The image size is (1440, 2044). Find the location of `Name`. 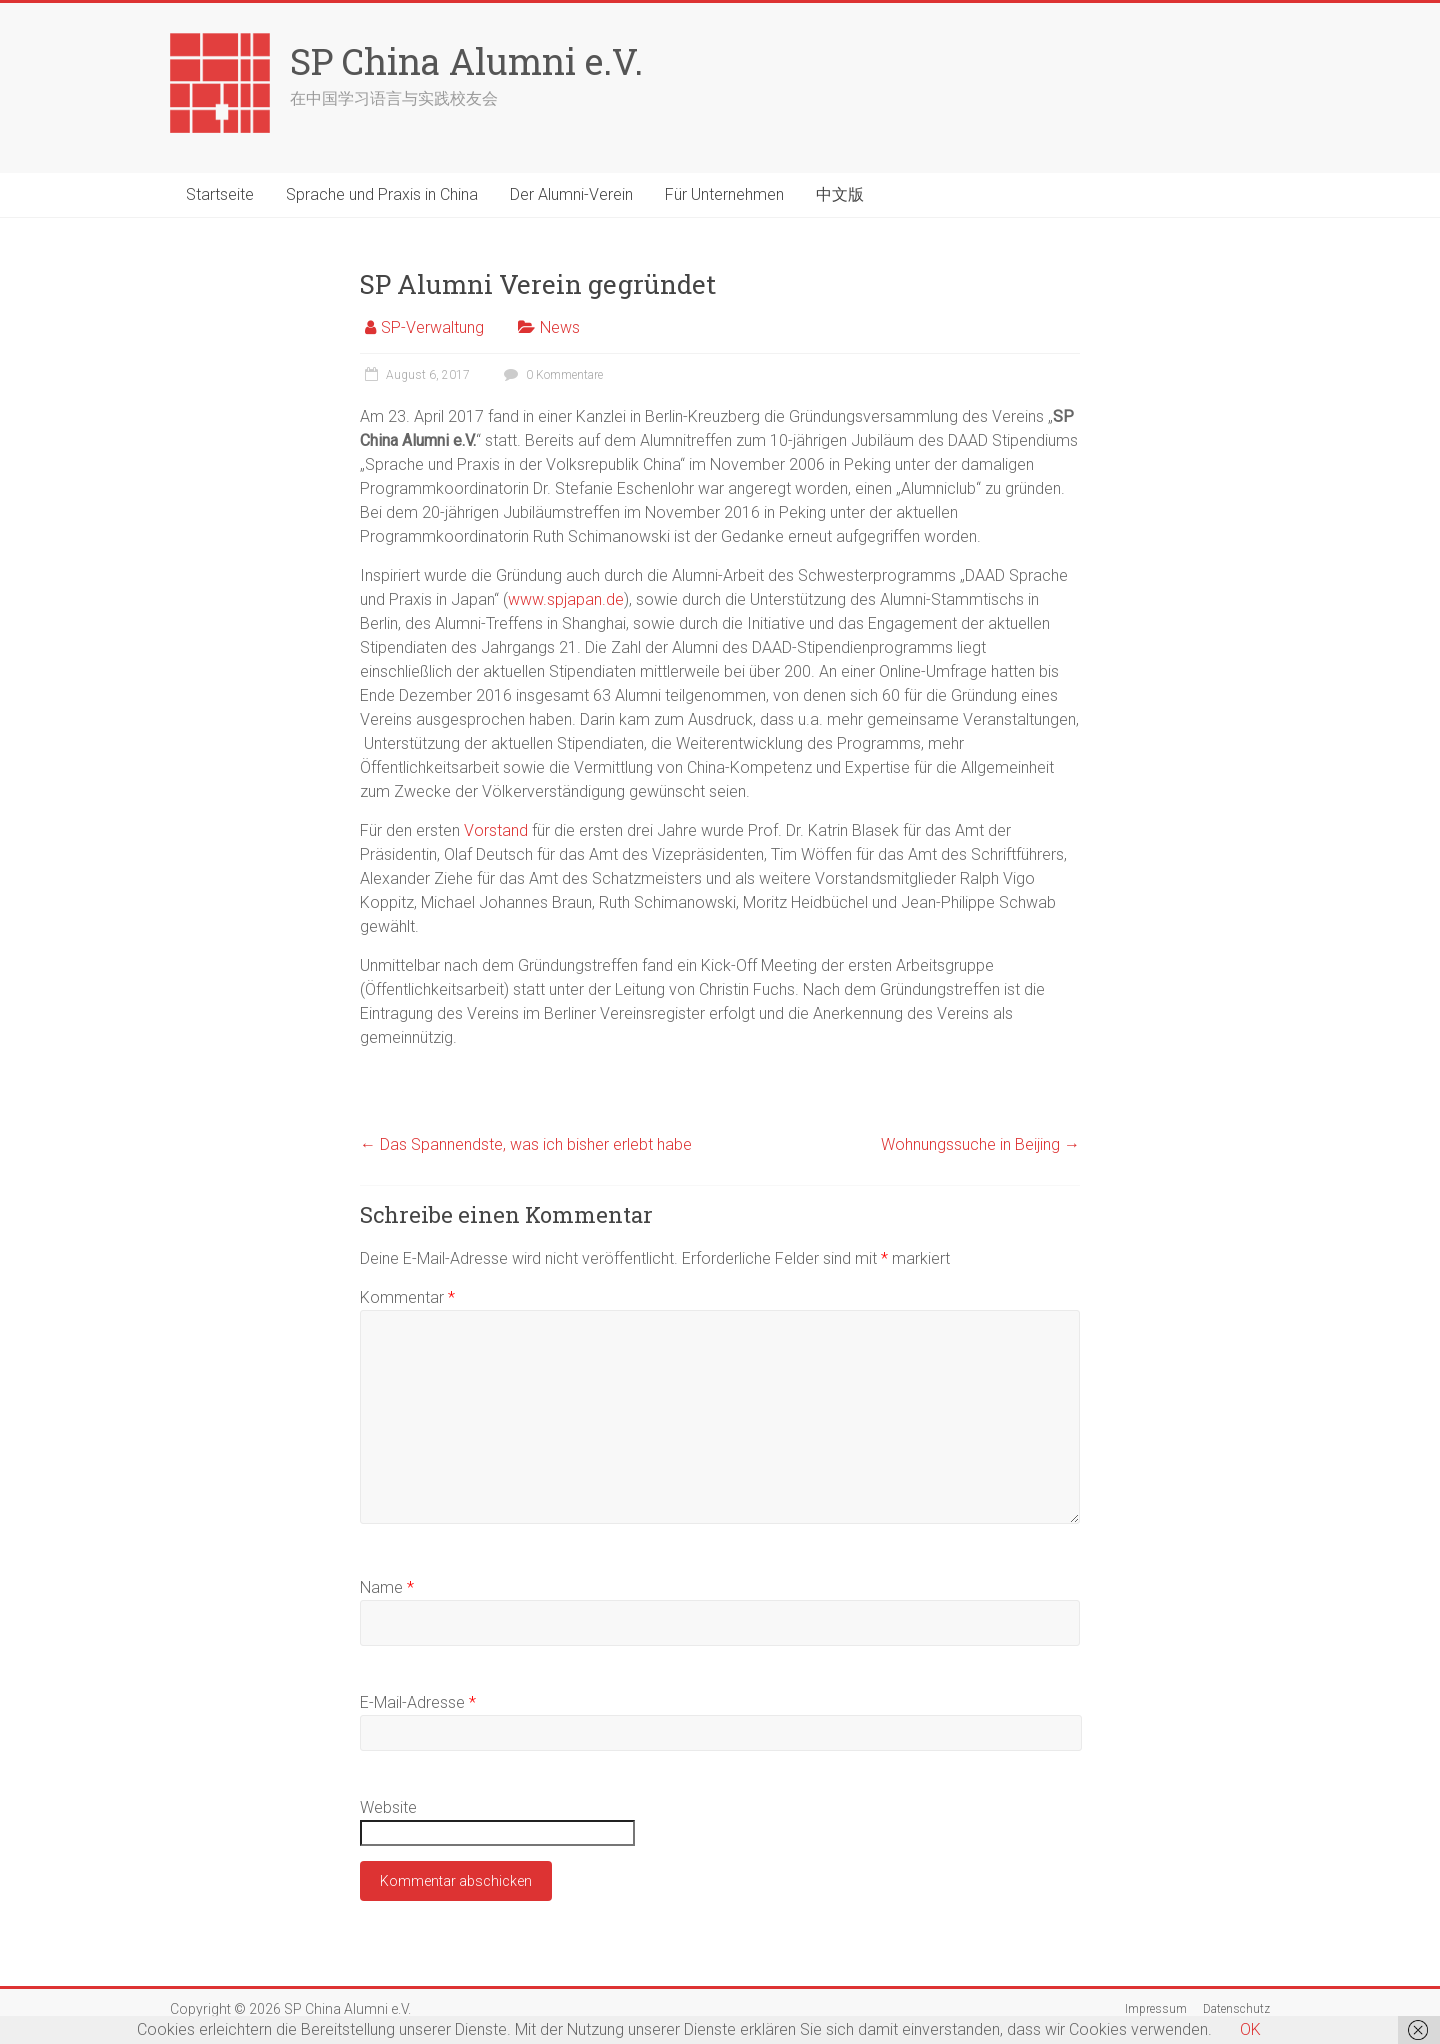

Name is located at coordinates (387, 1587).